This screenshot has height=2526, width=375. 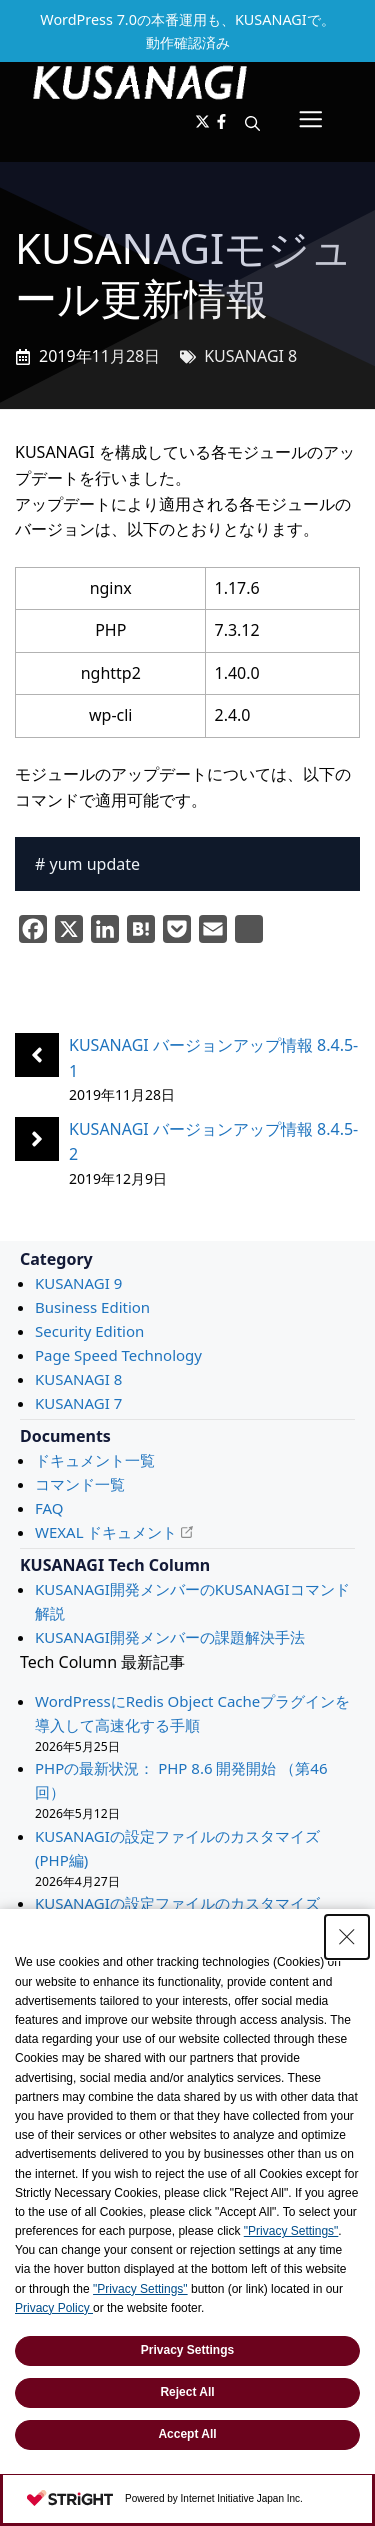 What do you see at coordinates (95, 1460) in the screenshot?
I see `ドキュメント一覧` at bounding box center [95, 1460].